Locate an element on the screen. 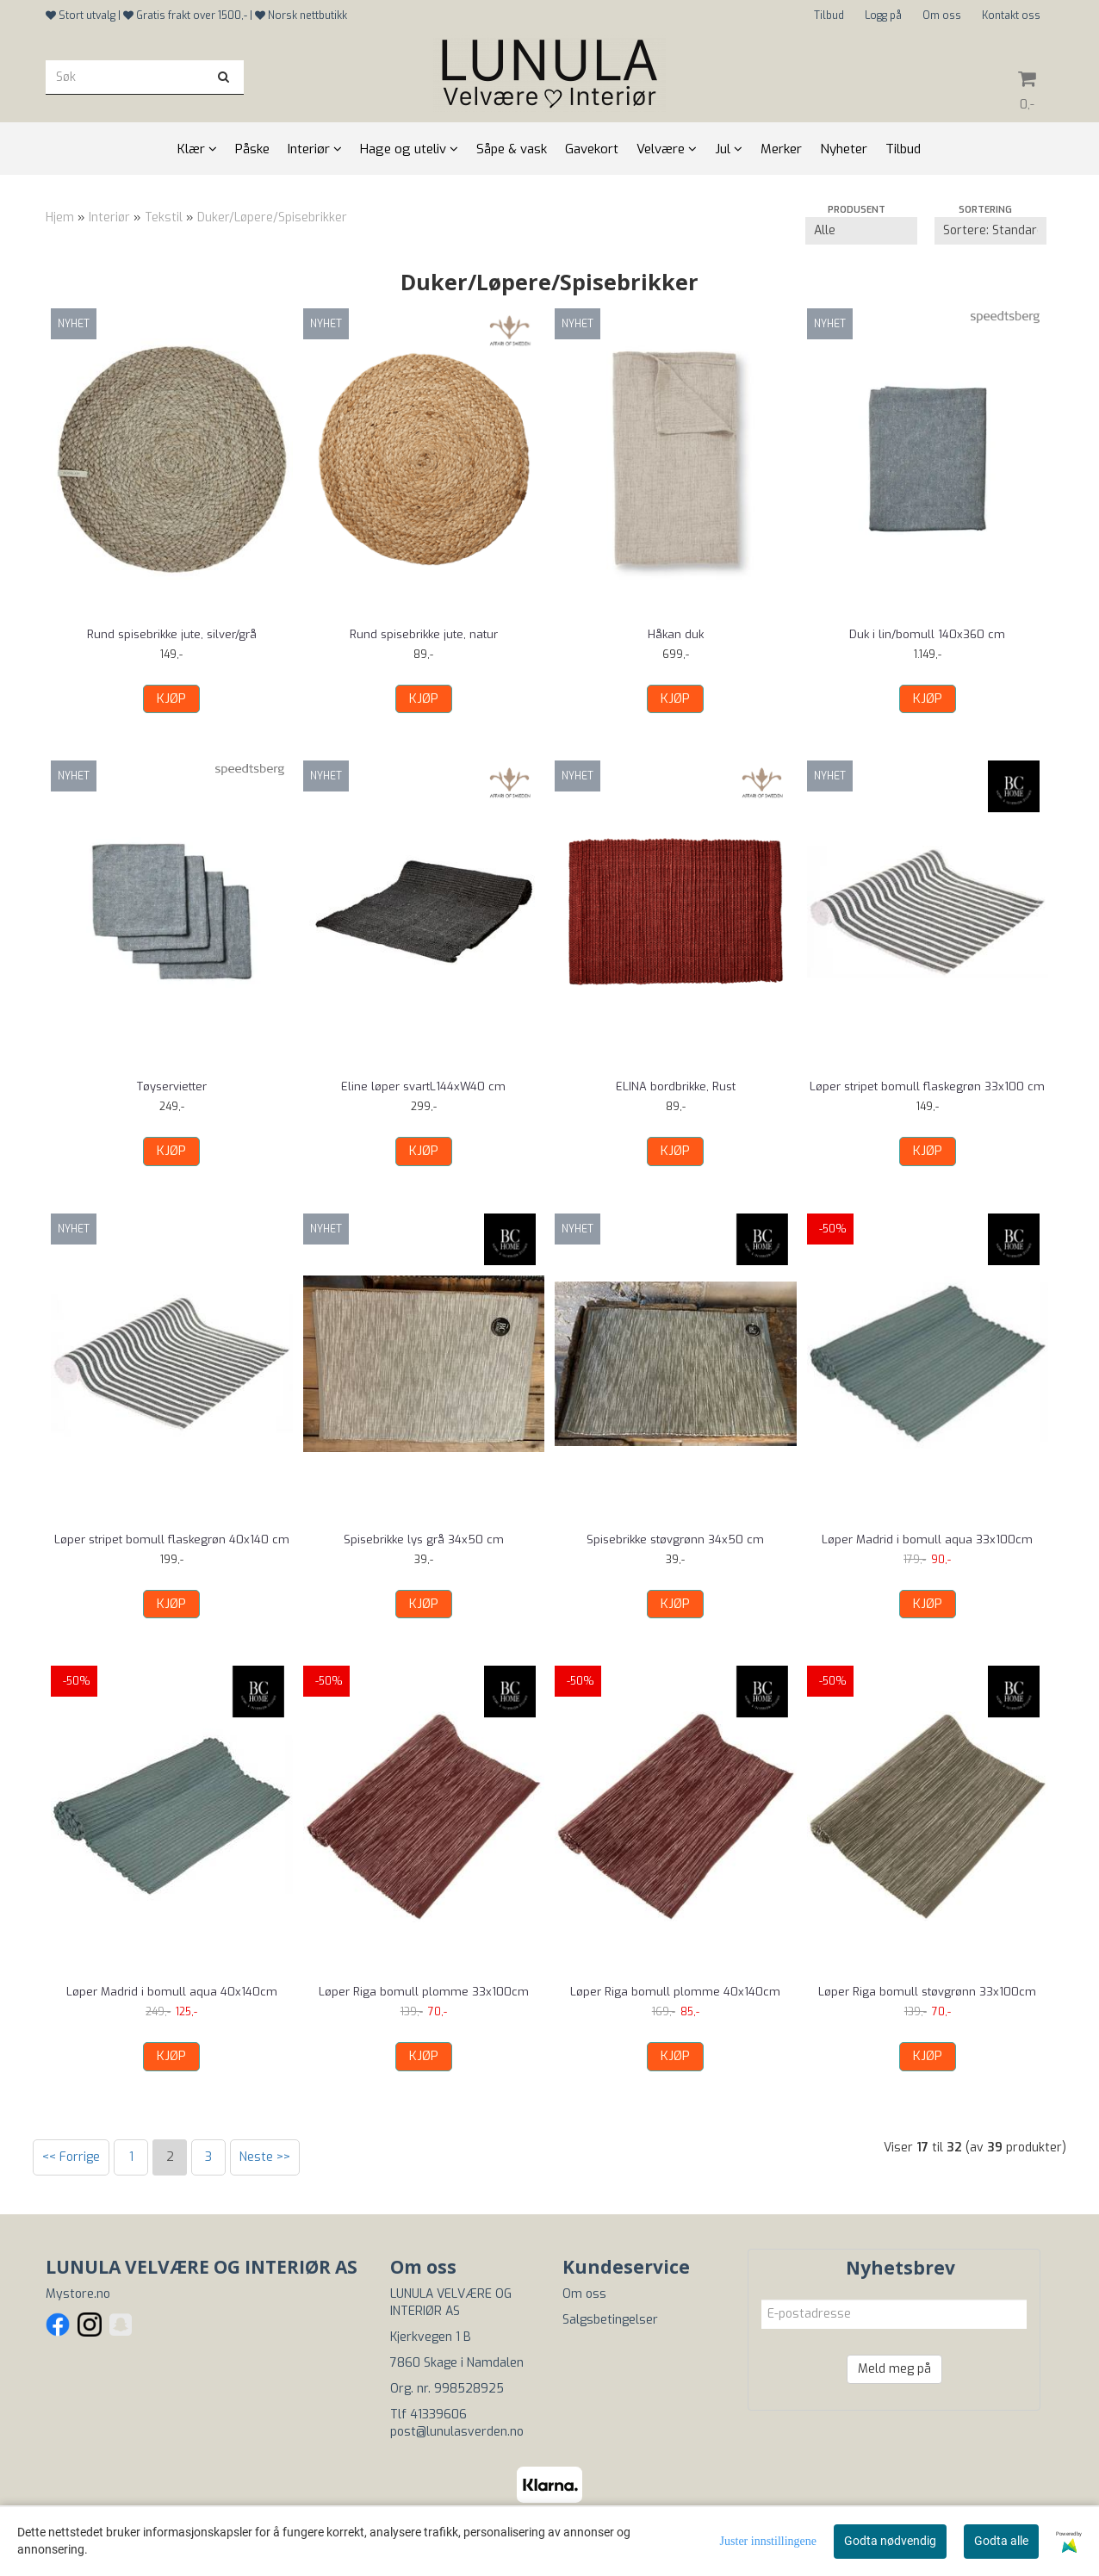  Kontakt oss is located at coordinates (1011, 15).